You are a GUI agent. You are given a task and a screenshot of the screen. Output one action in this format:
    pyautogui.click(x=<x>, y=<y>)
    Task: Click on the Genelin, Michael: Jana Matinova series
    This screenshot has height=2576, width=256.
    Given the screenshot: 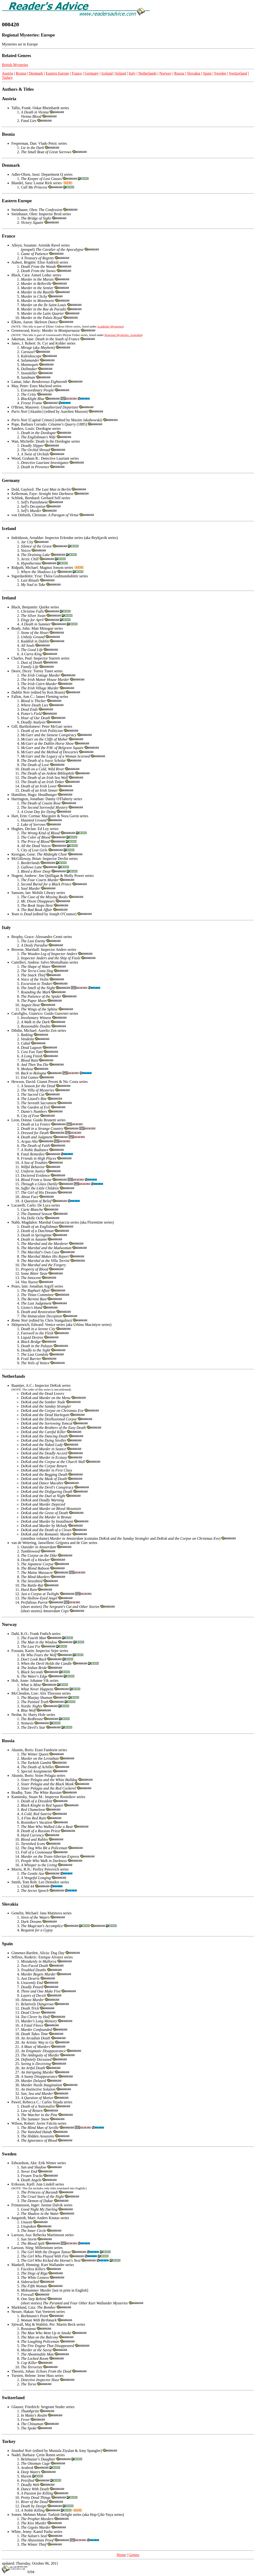 What is the action you would take?
    pyautogui.click(x=42, y=1913)
    